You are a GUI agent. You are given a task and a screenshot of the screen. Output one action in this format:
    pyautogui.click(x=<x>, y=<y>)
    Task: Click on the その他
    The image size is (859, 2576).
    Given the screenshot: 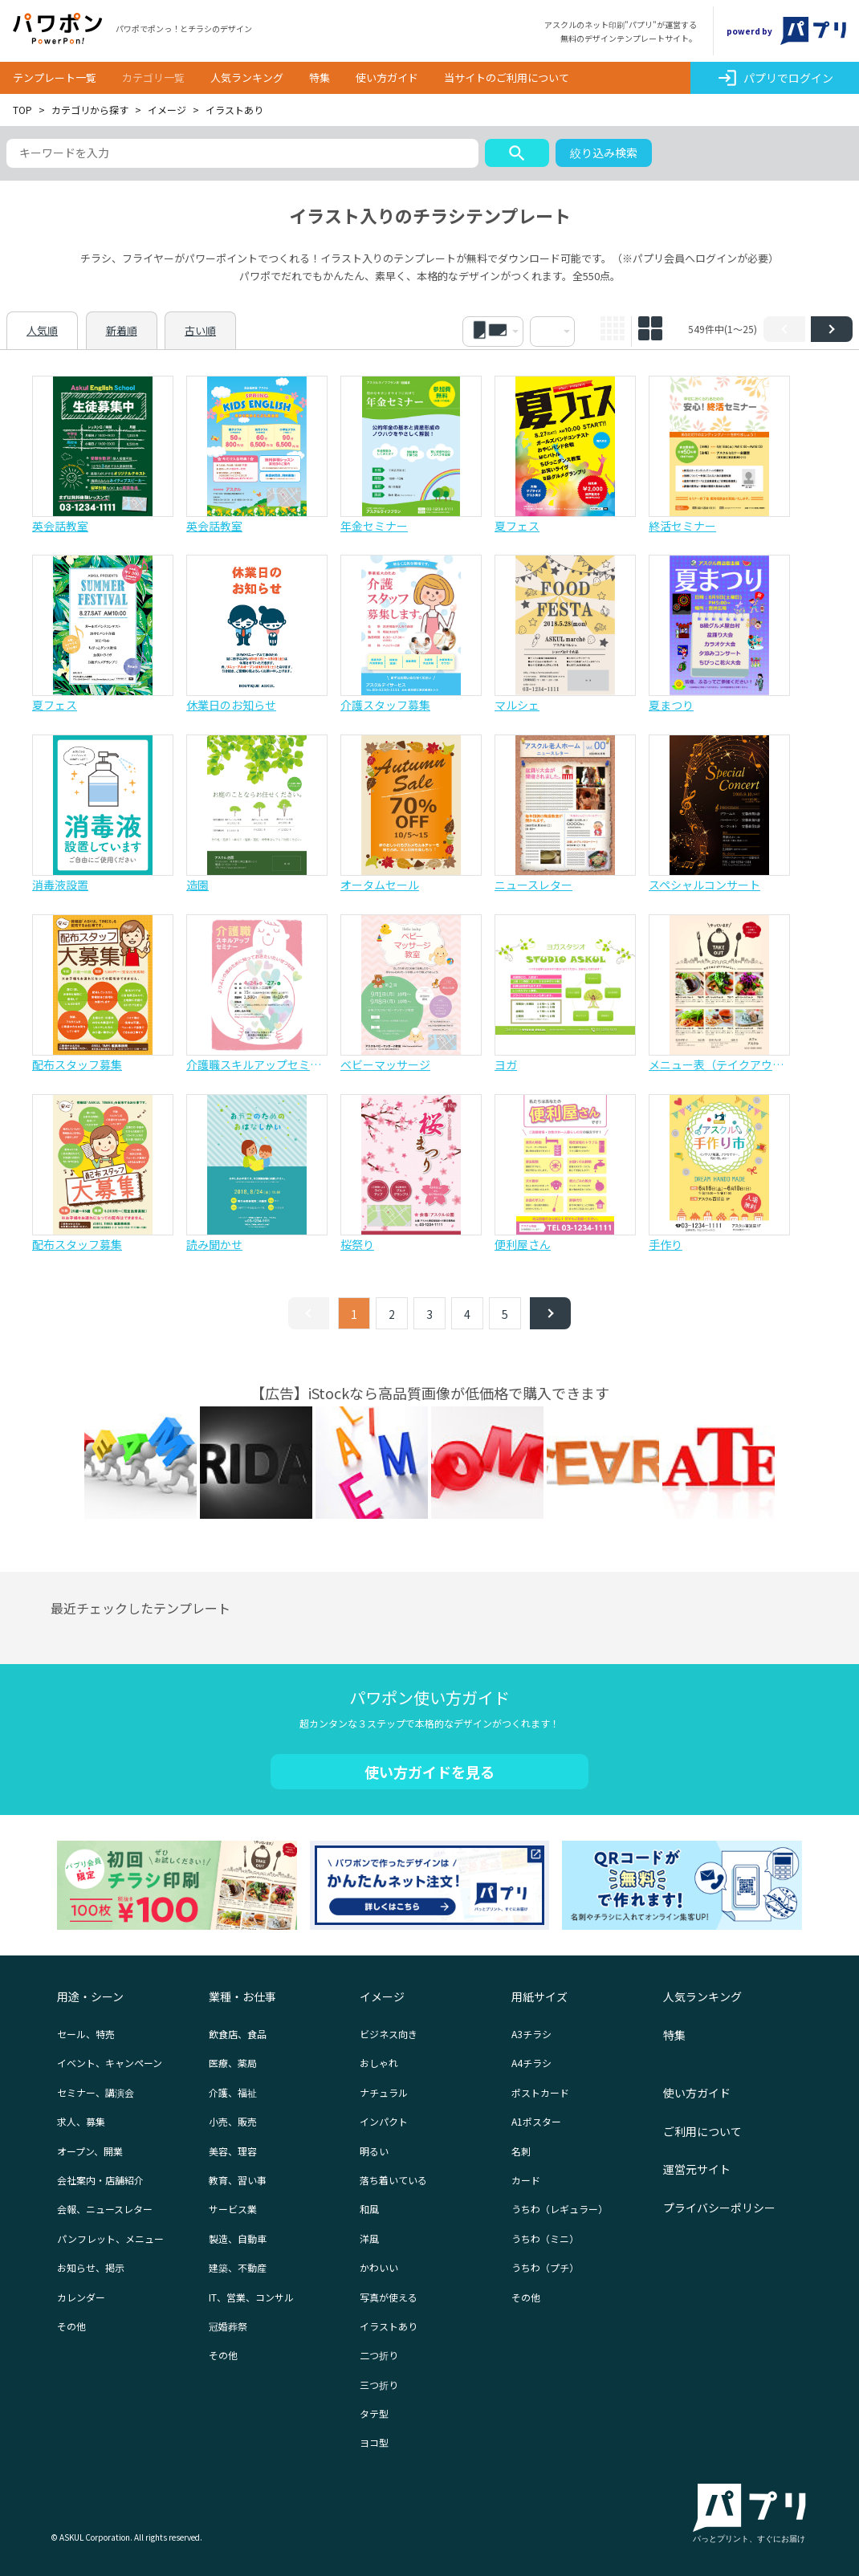 What is the action you would take?
    pyautogui.click(x=71, y=2326)
    